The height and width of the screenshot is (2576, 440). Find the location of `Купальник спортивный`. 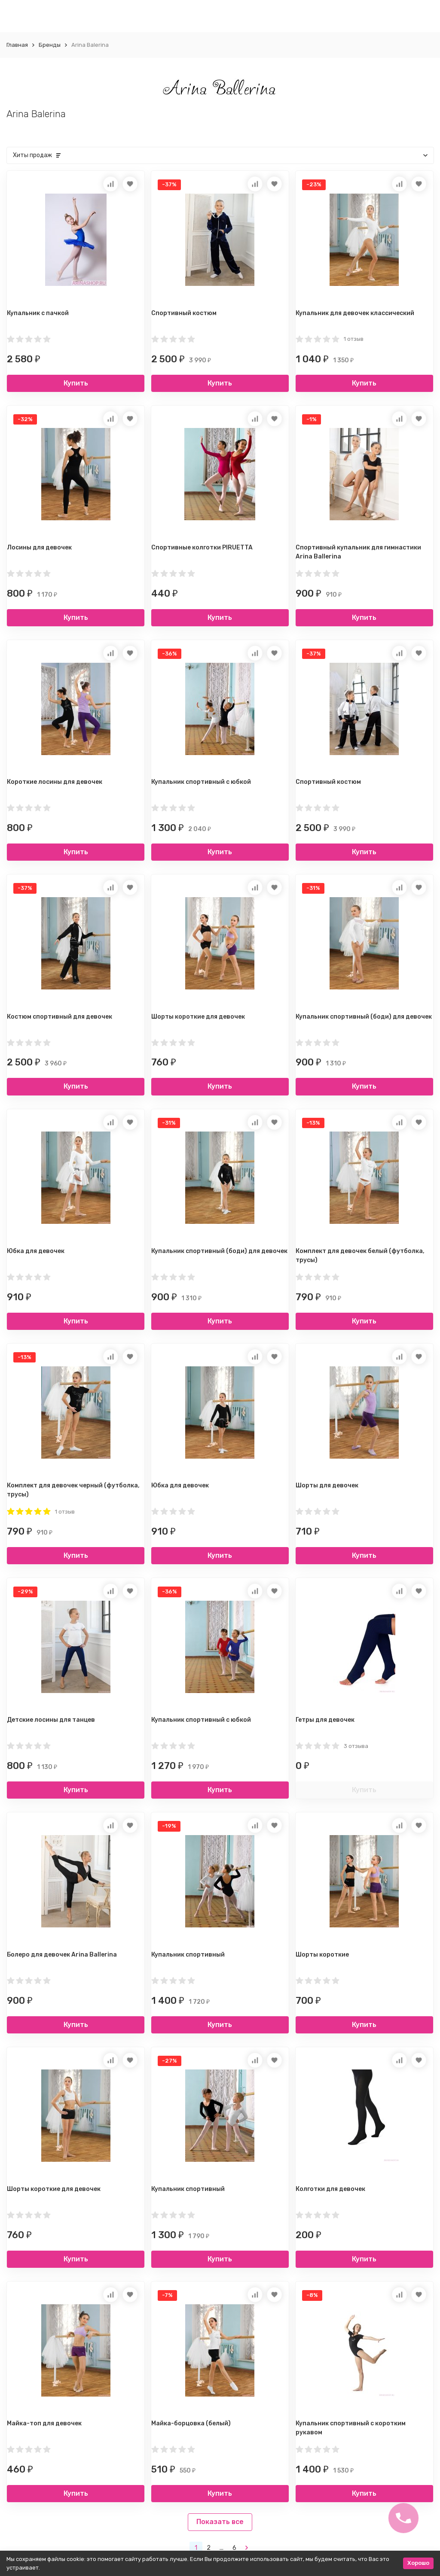

Купальник спортивный is located at coordinates (188, 1954).